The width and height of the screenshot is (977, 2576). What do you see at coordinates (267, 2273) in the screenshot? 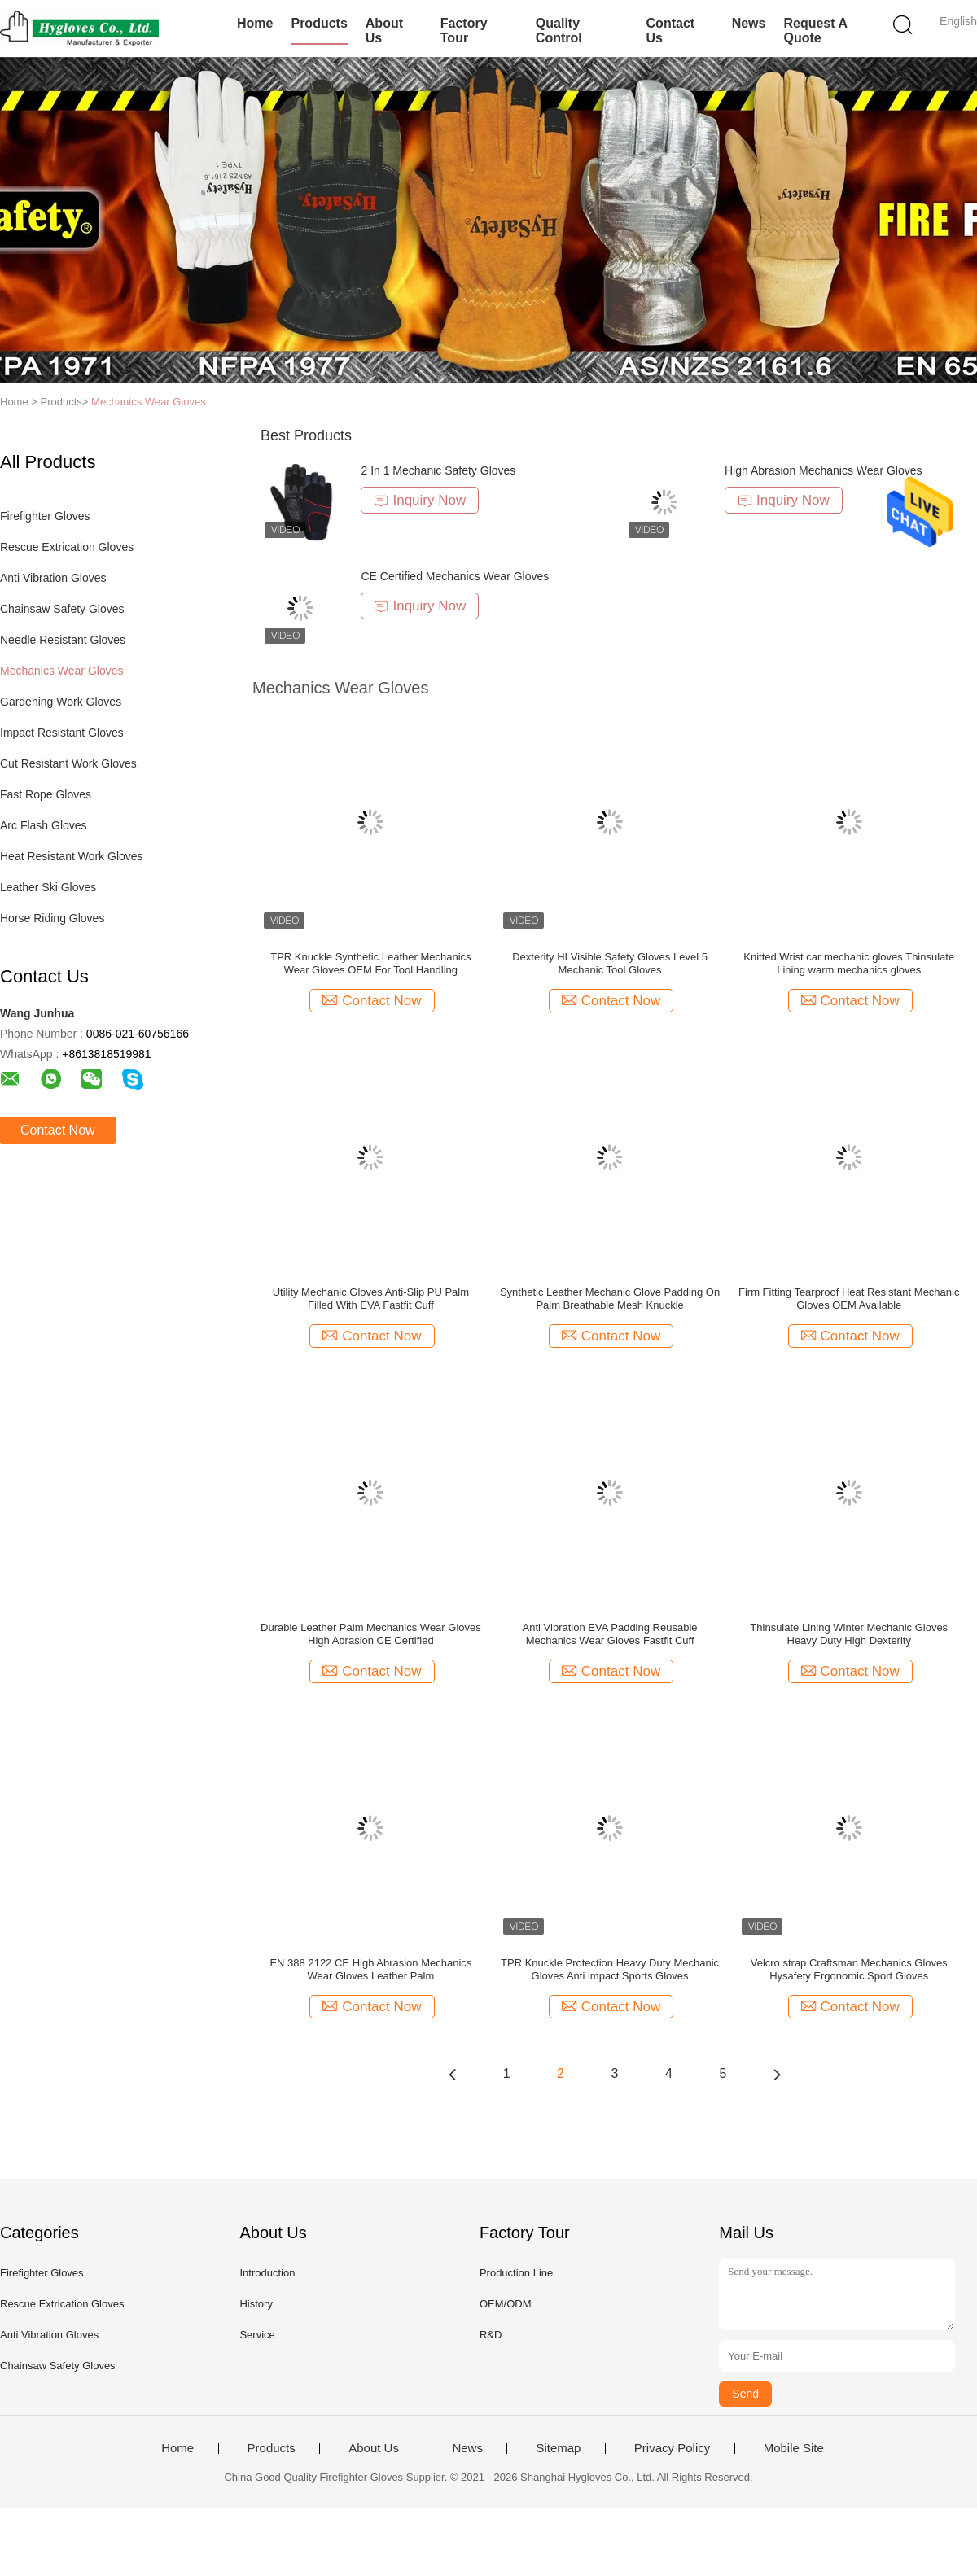
I see `Introduction` at bounding box center [267, 2273].